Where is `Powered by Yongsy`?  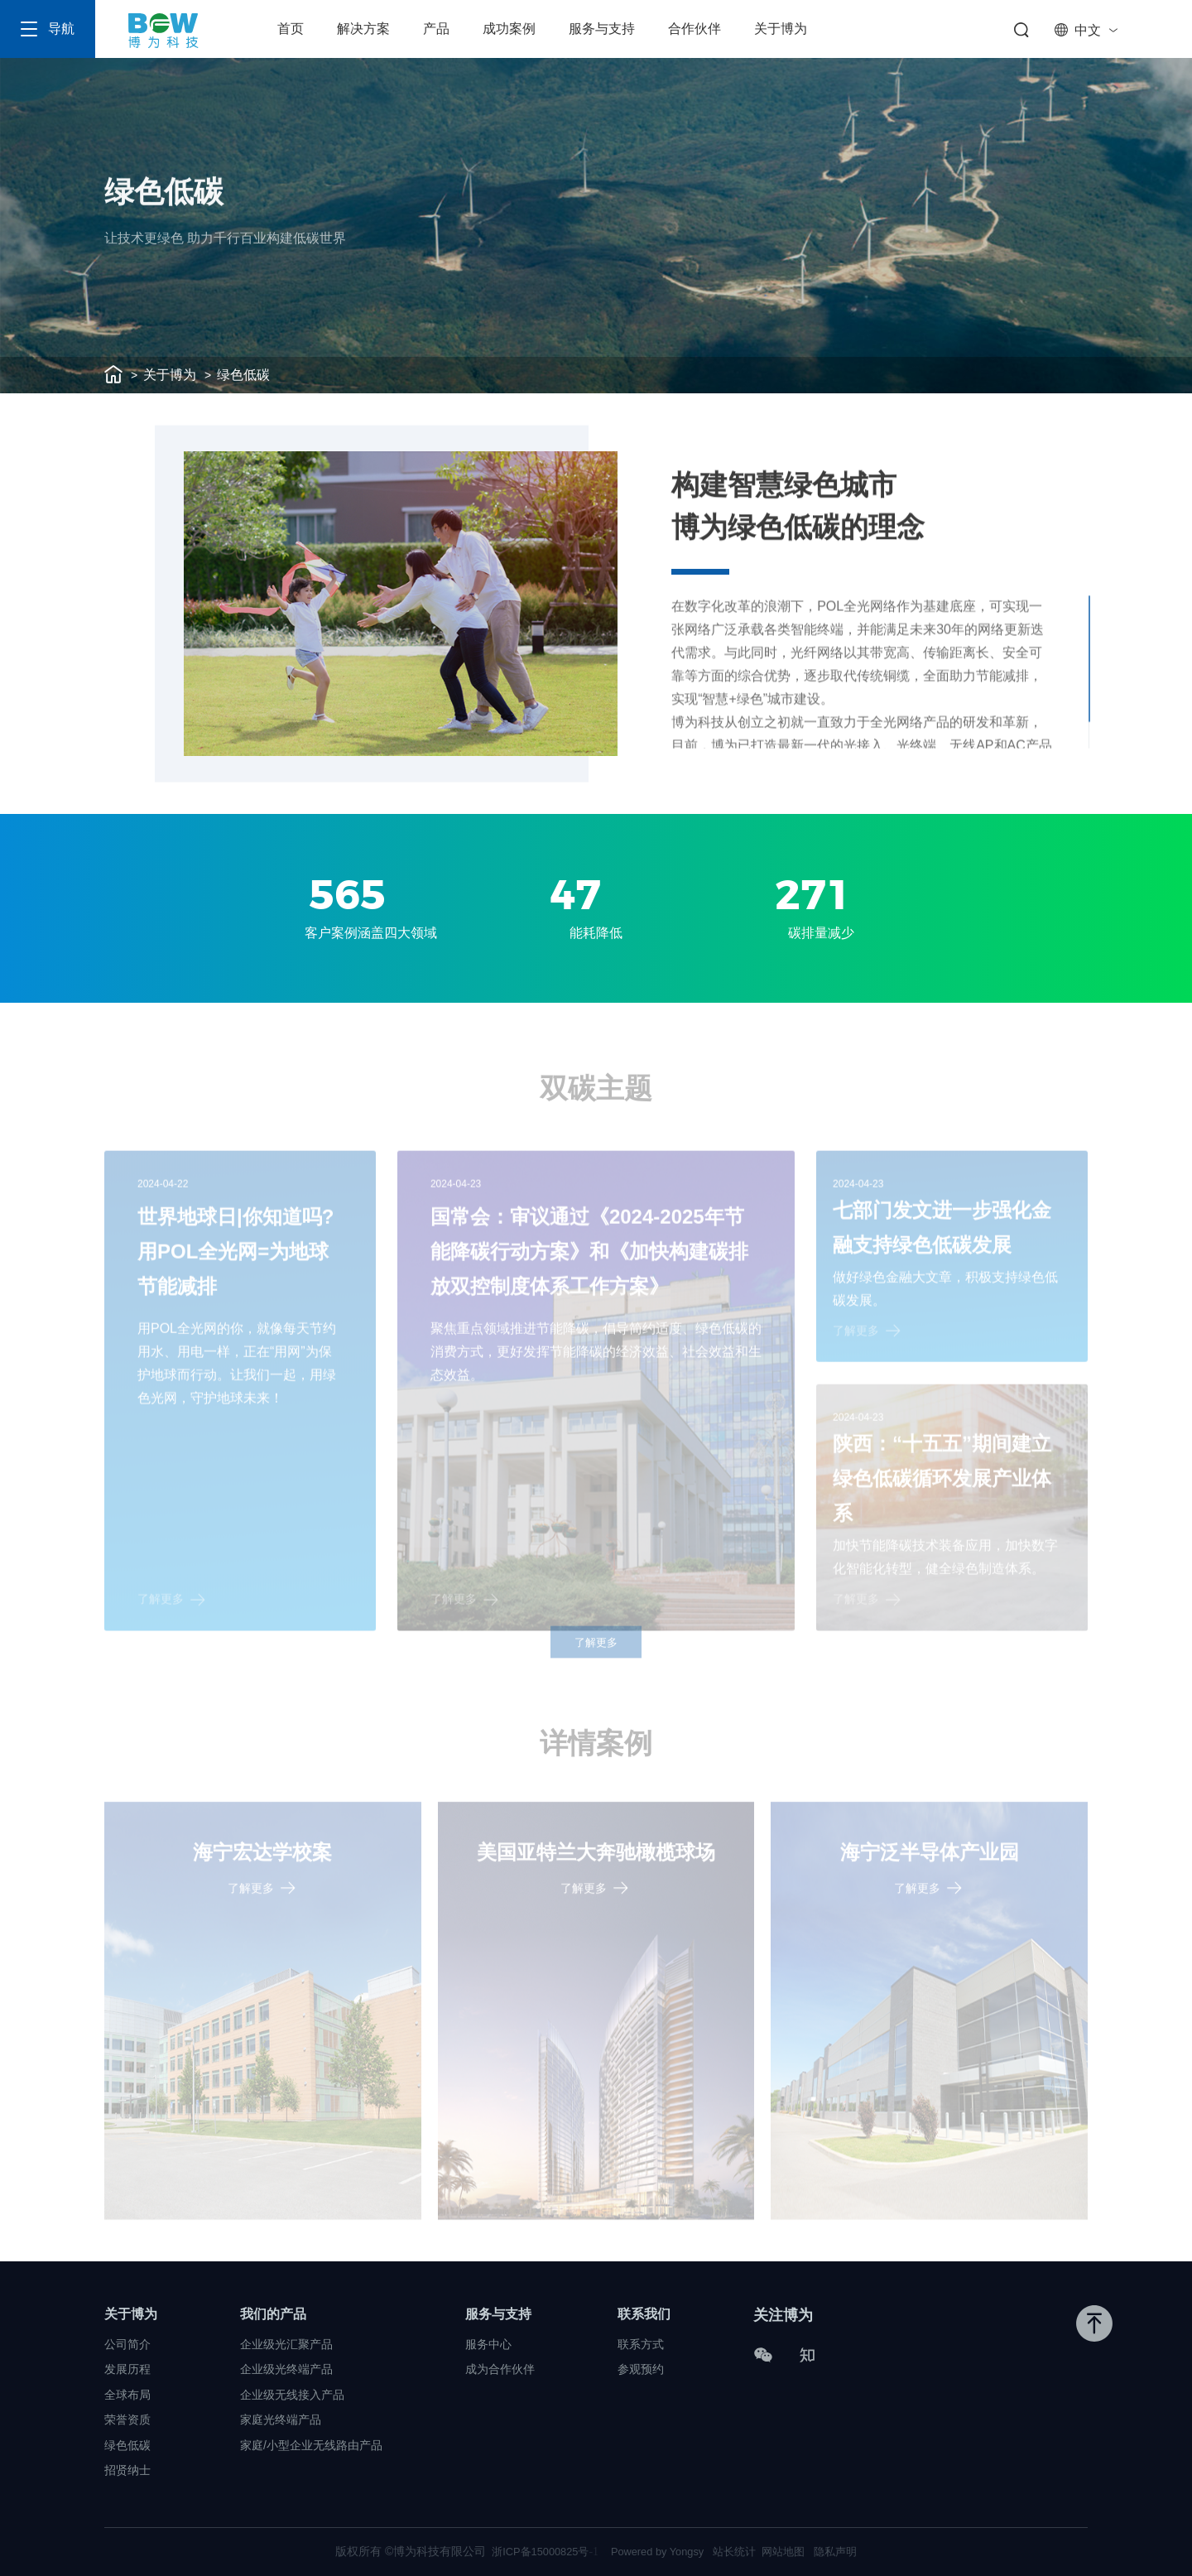
Powered by Yongsy is located at coordinates (657, 2551).